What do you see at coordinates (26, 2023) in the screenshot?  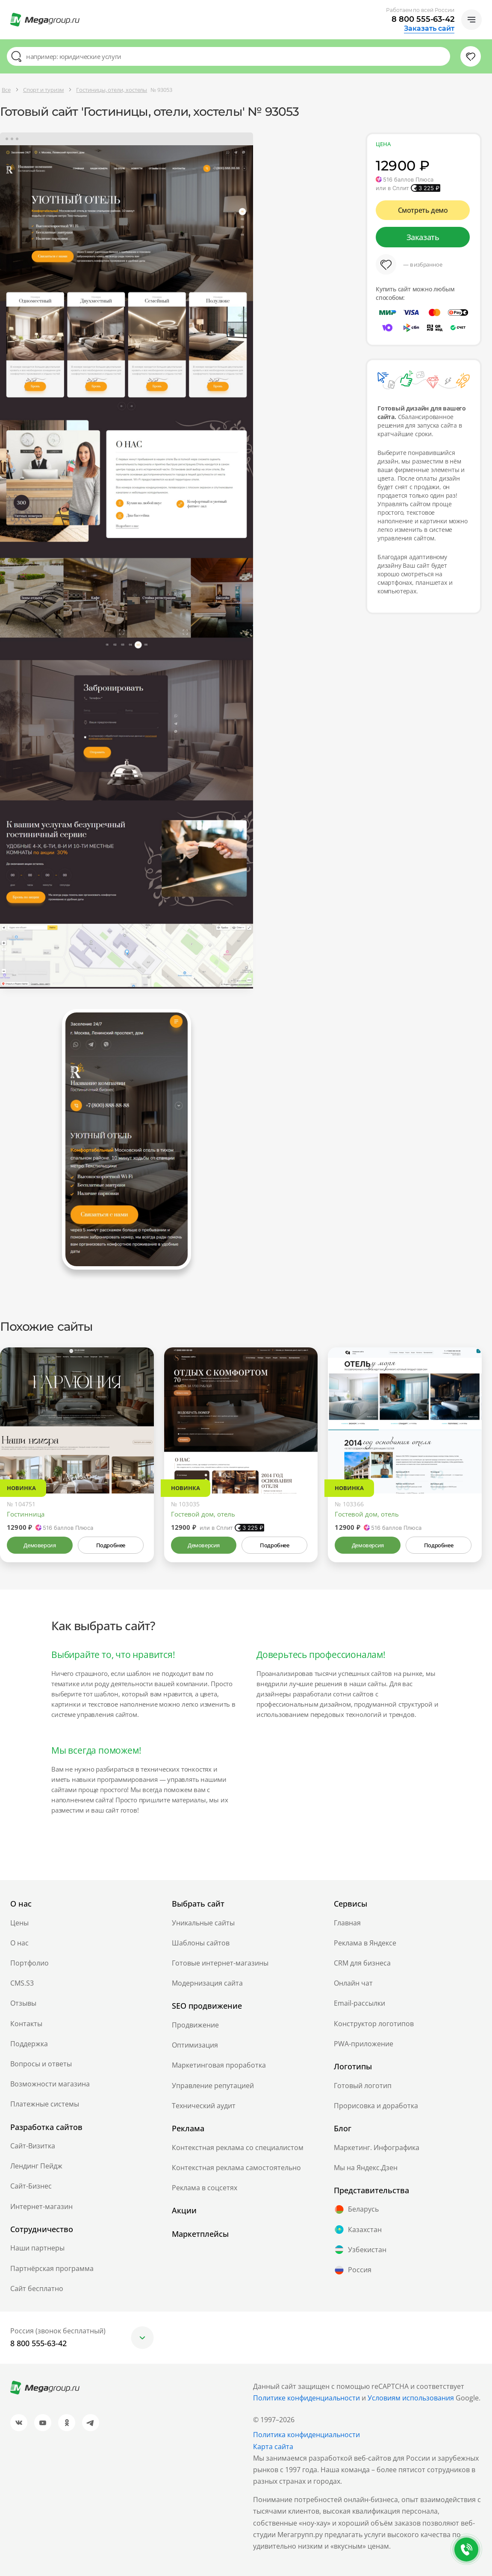 I see `Контакты` at bounding box center [26, 2023].